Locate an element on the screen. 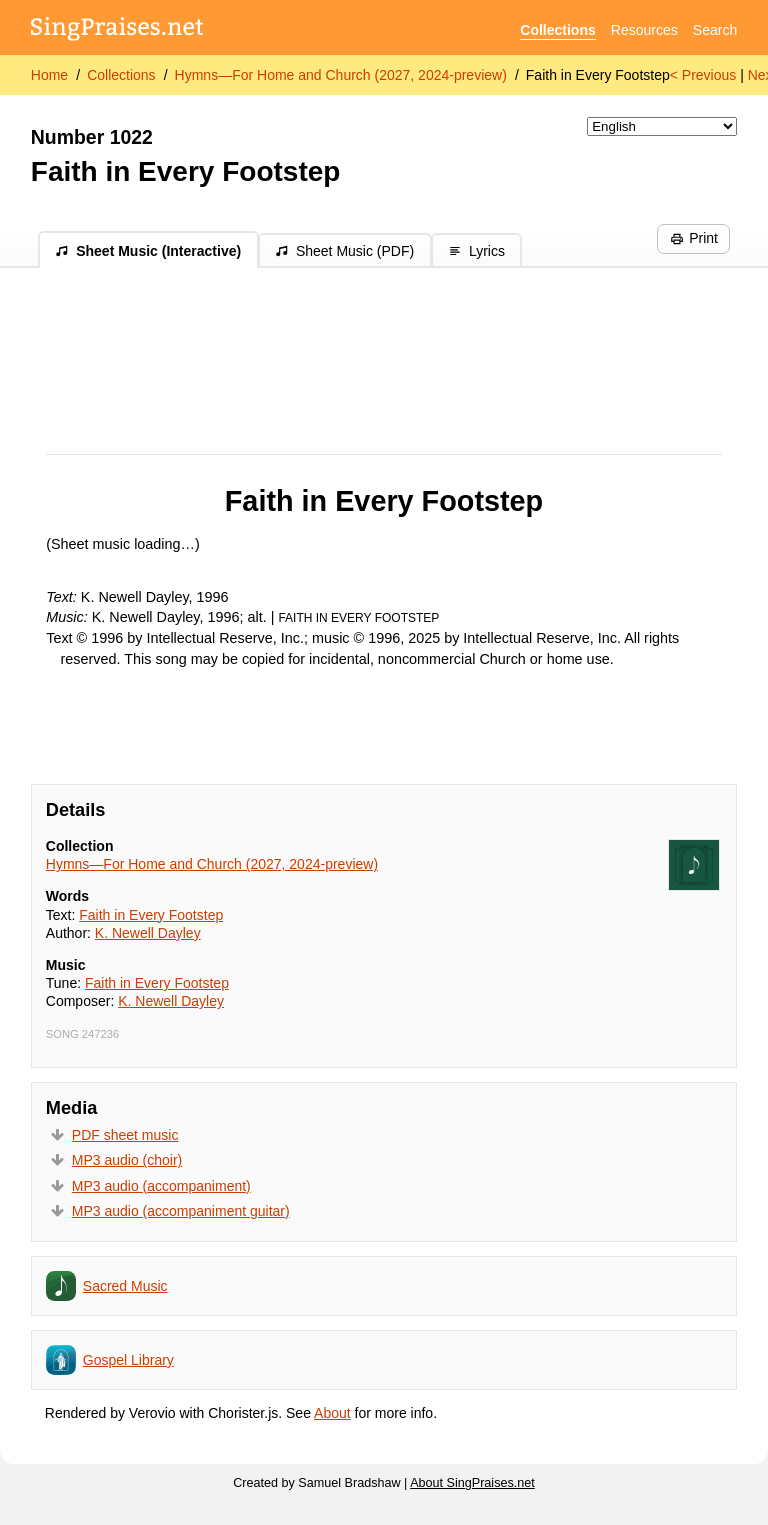  Resources is located at coordinates (644, 30).